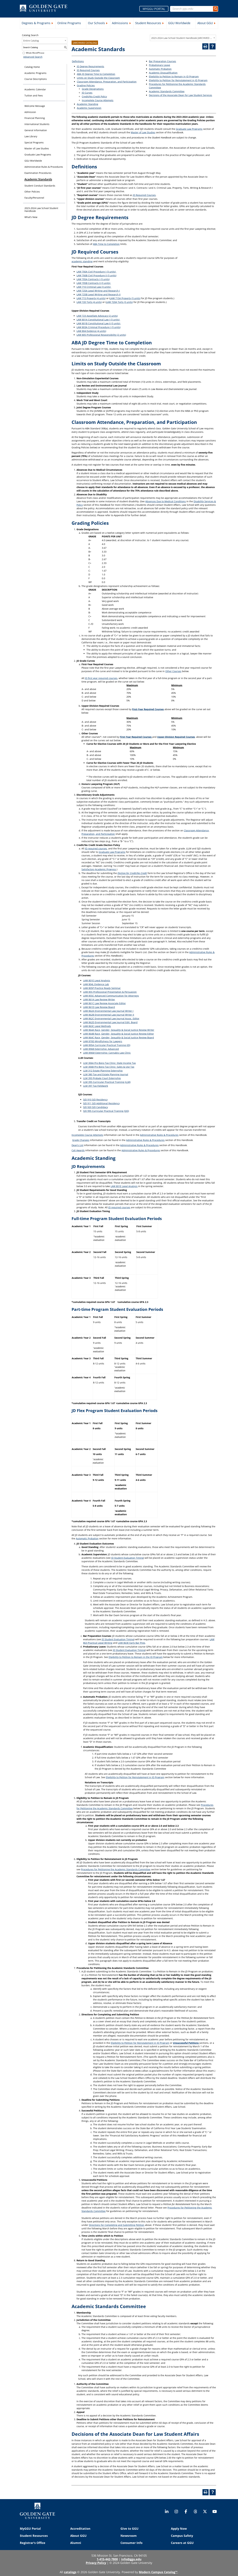  What do you see at coordinates (183, 38) in the screenshot?
I see `[combobox]` at bounding box center [183, 38].